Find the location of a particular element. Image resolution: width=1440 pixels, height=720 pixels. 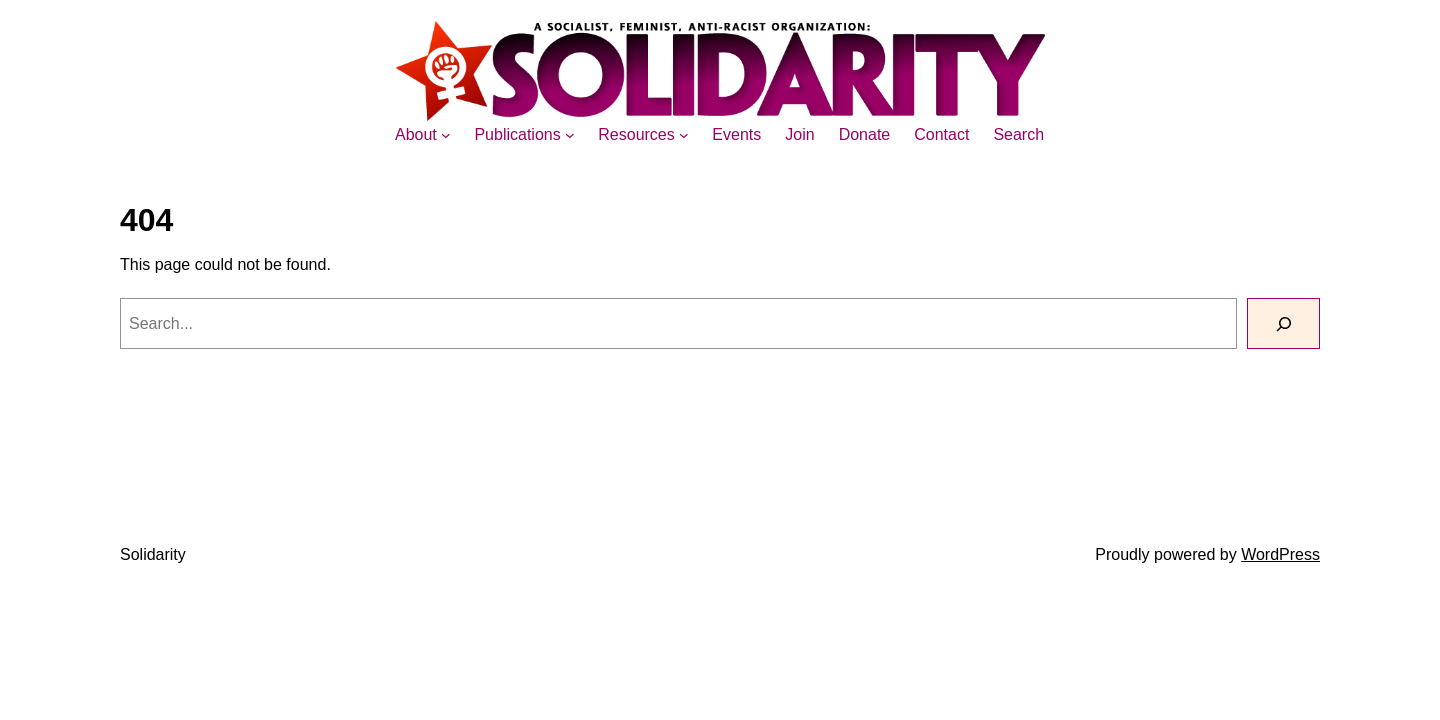

WordPress is located at coordinates (1280, 554).